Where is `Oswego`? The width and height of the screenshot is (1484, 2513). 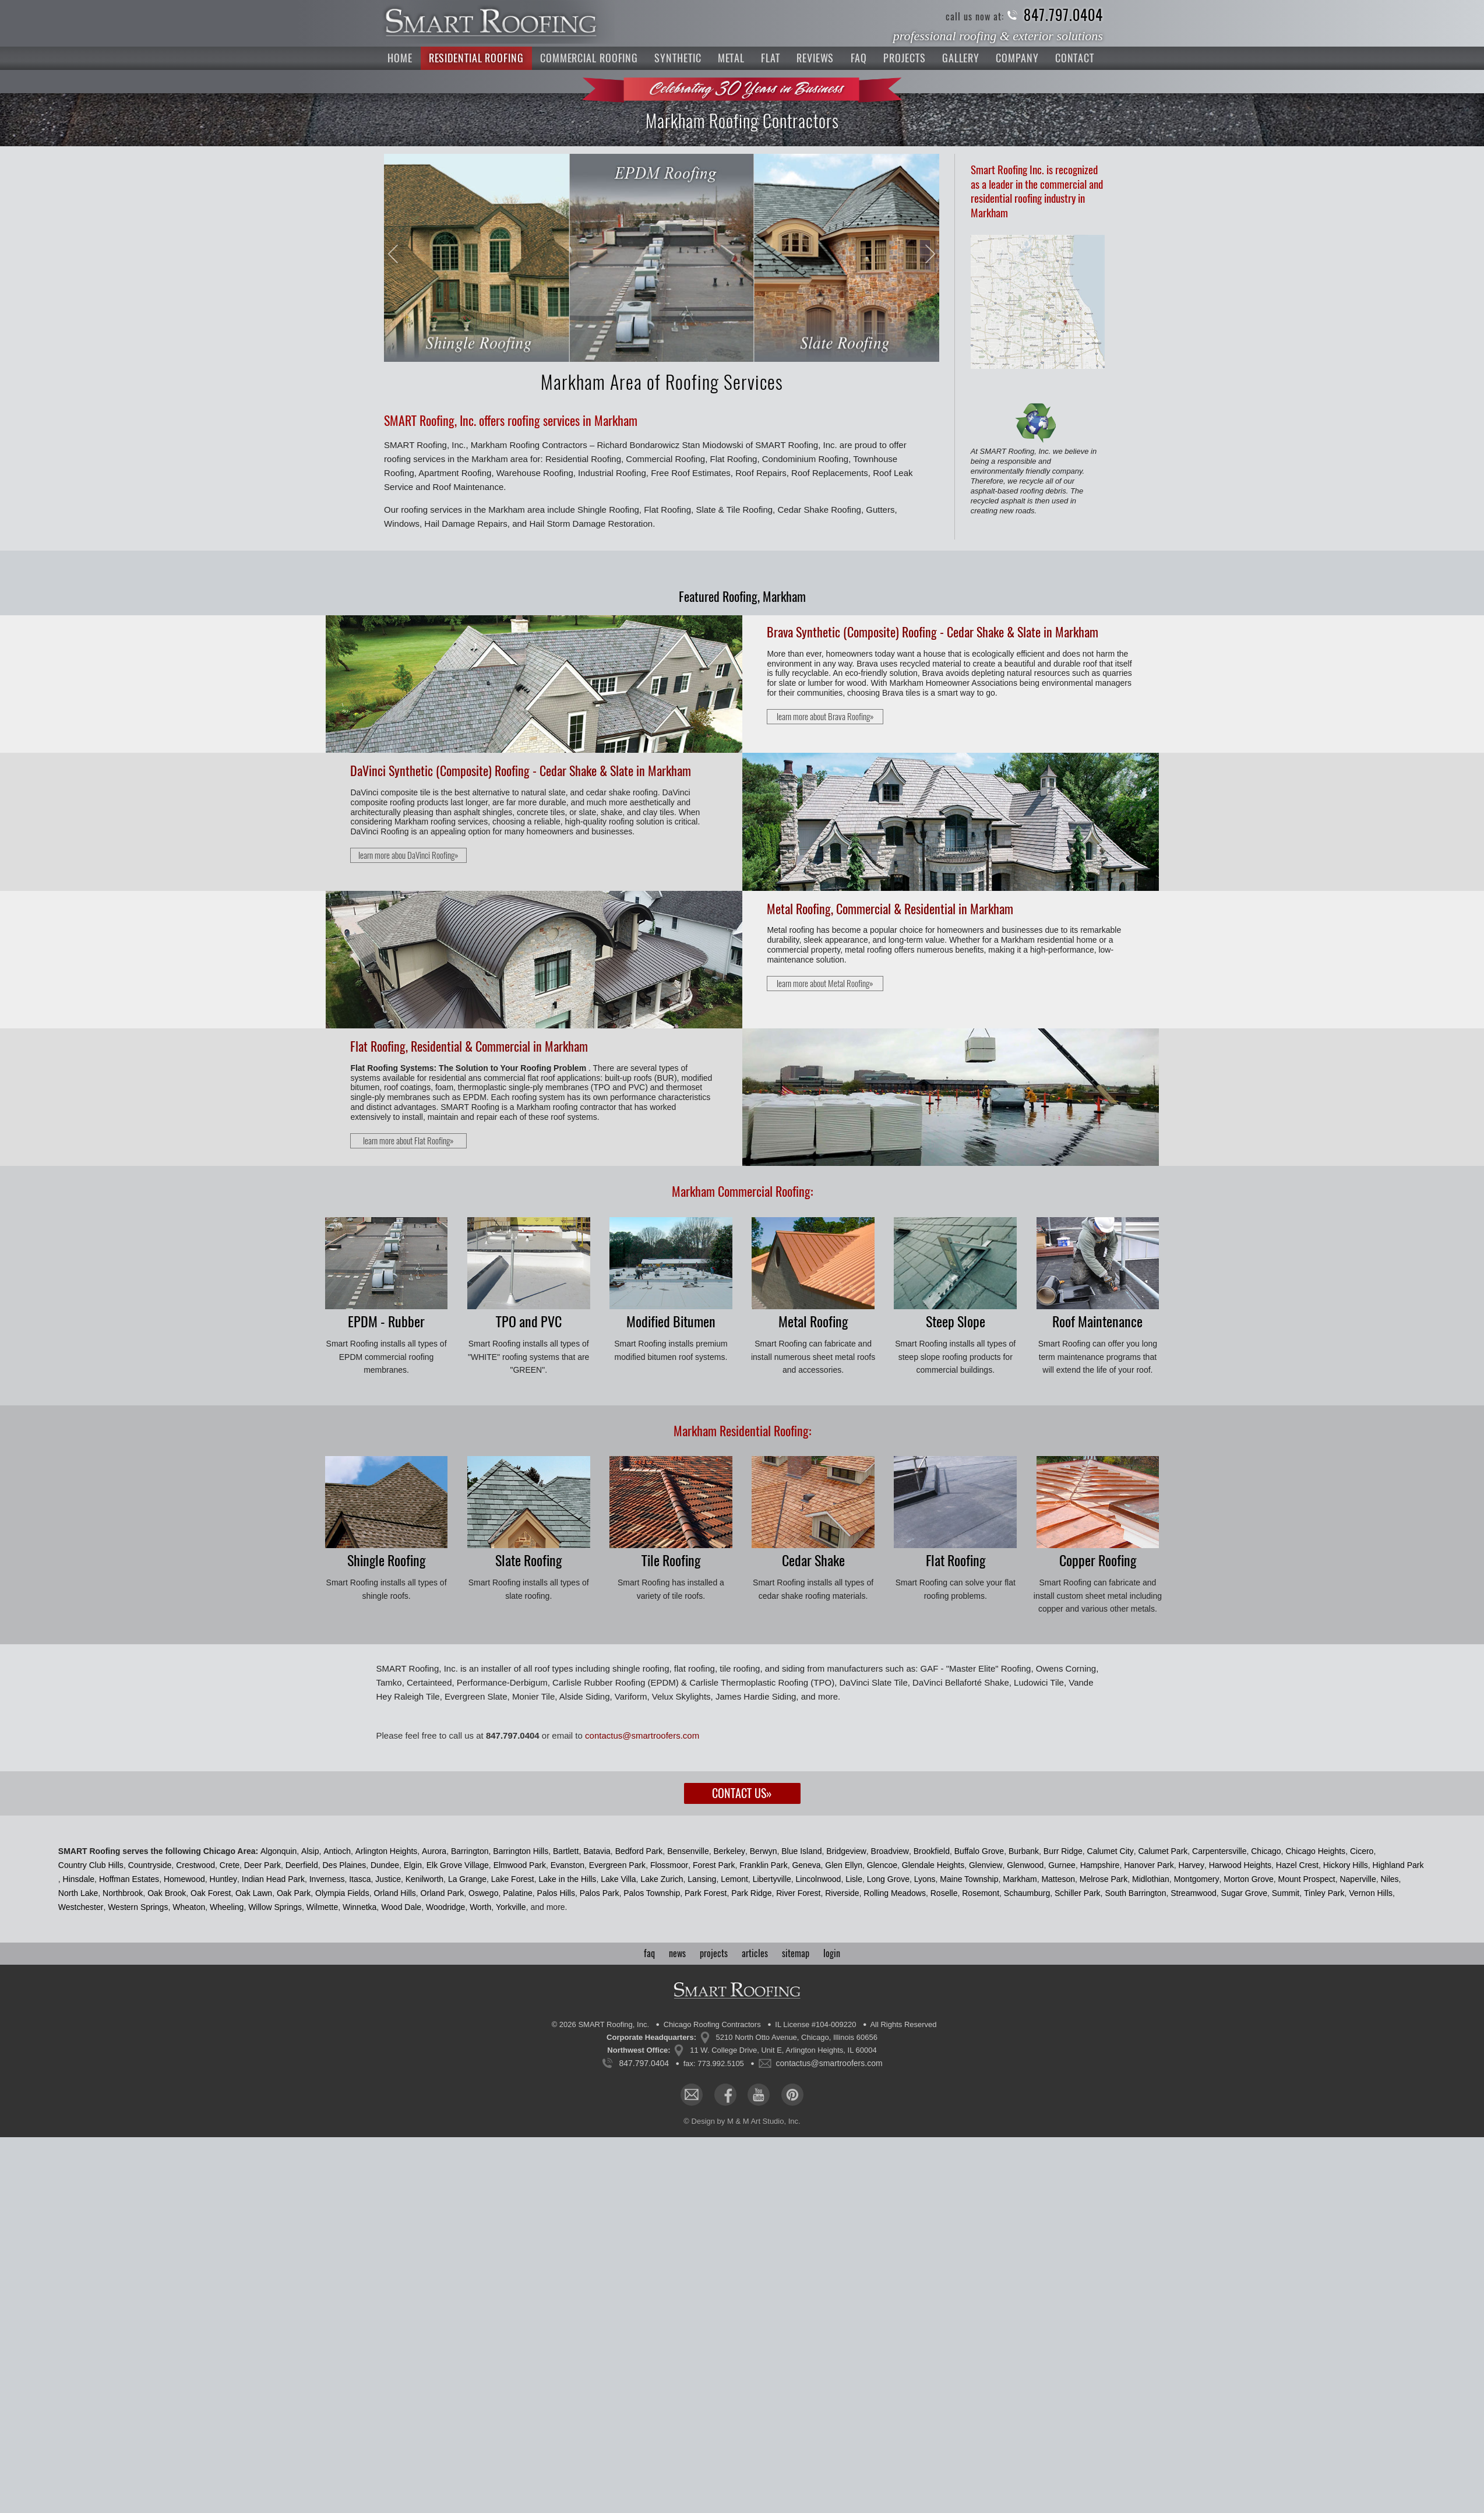
Oswego is located at coordinates (483, 1893).